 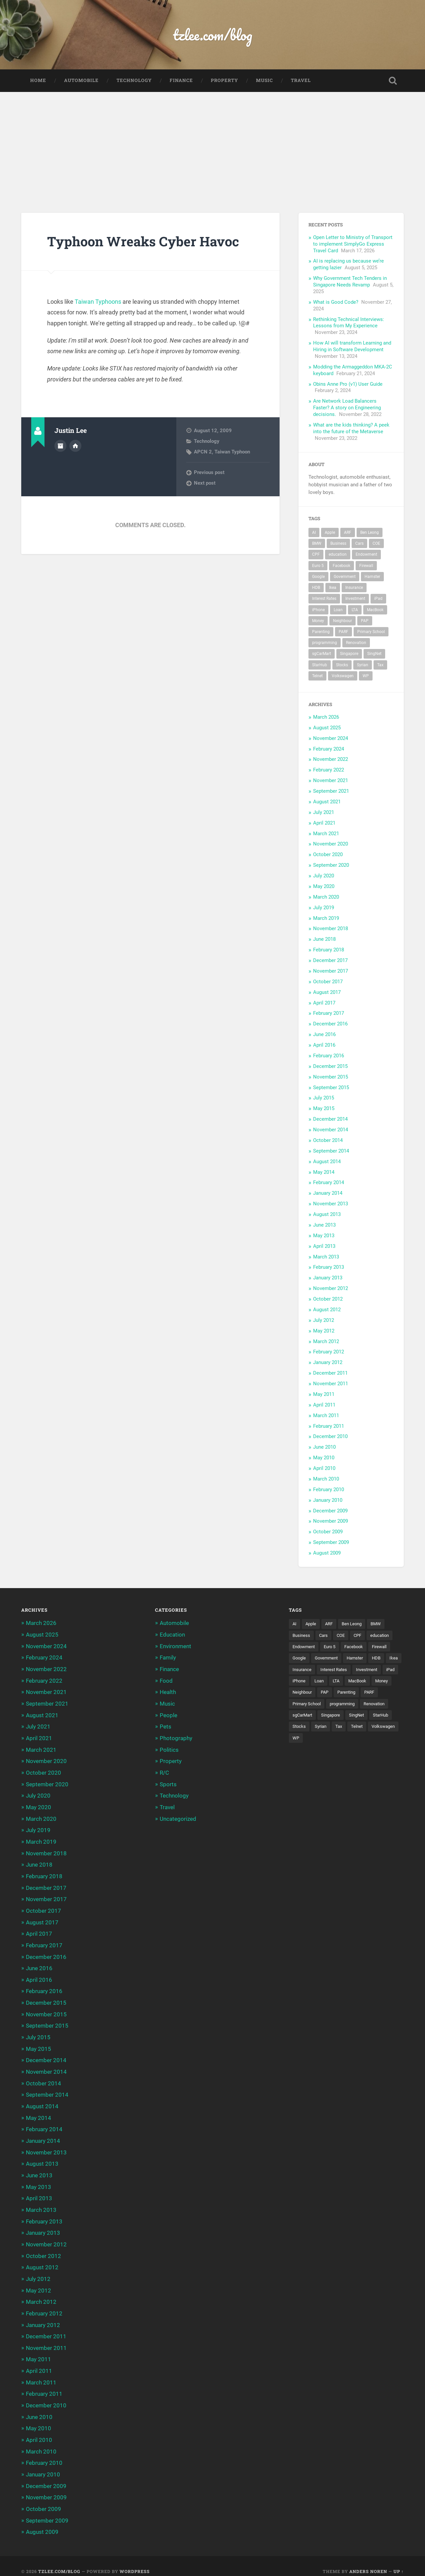 I want to click on August 2017, so click(x=327, y=993).